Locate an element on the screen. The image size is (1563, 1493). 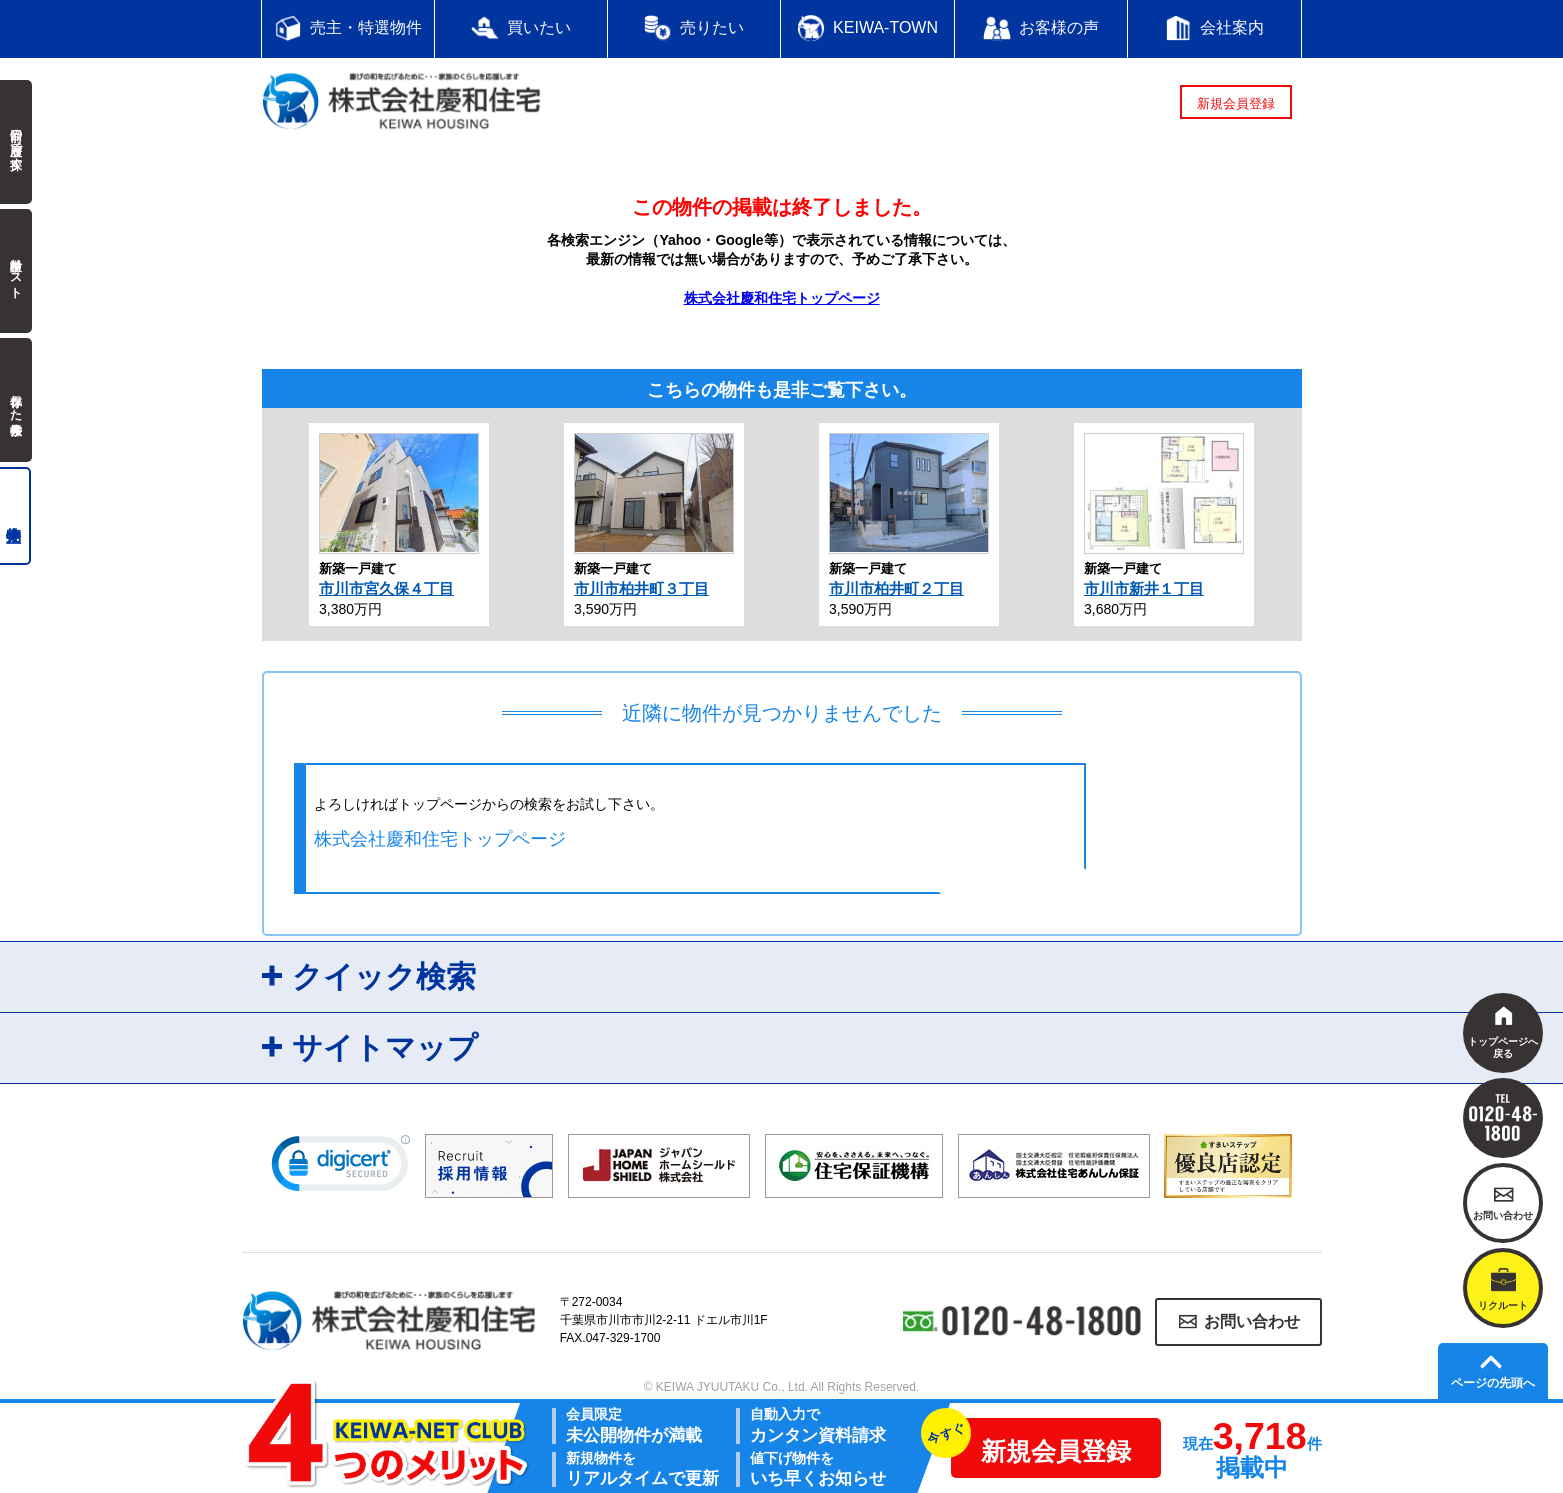
市川市柏井町２丁目 is located at coordinates (896, 588).